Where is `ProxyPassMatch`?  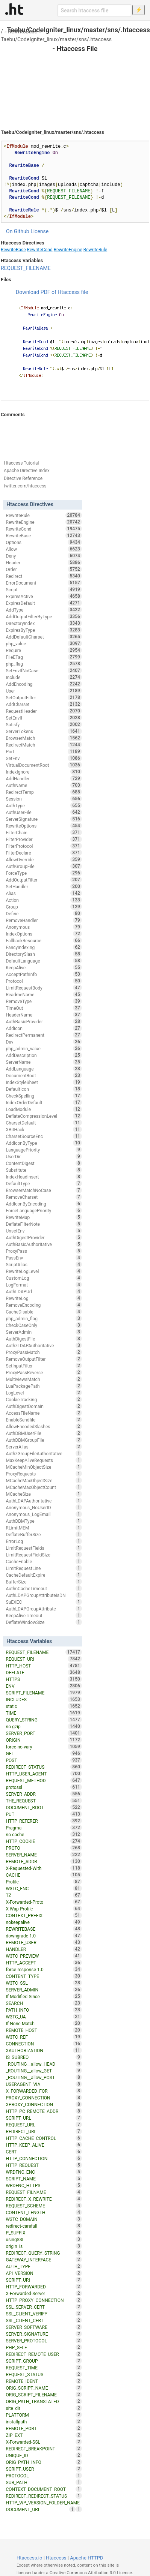
ProxyPassMatch is located at coordinates (44, 1352).